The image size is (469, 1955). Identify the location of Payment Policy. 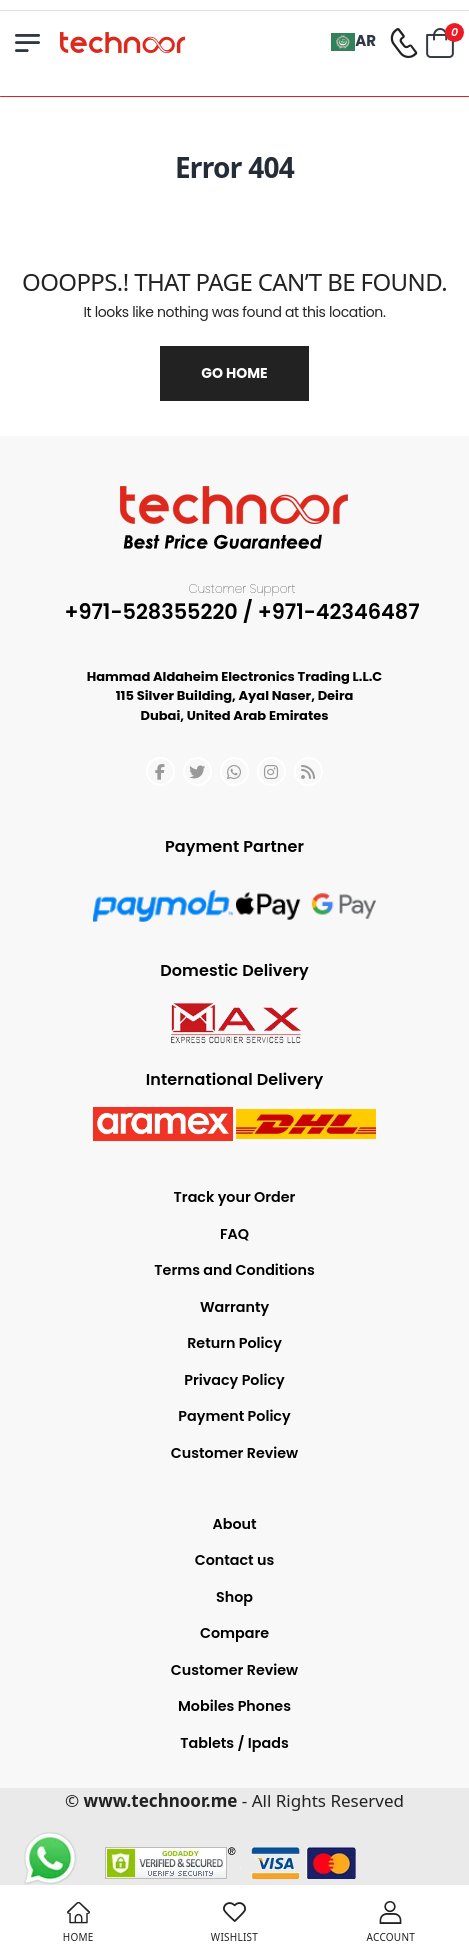
(234, 1416).